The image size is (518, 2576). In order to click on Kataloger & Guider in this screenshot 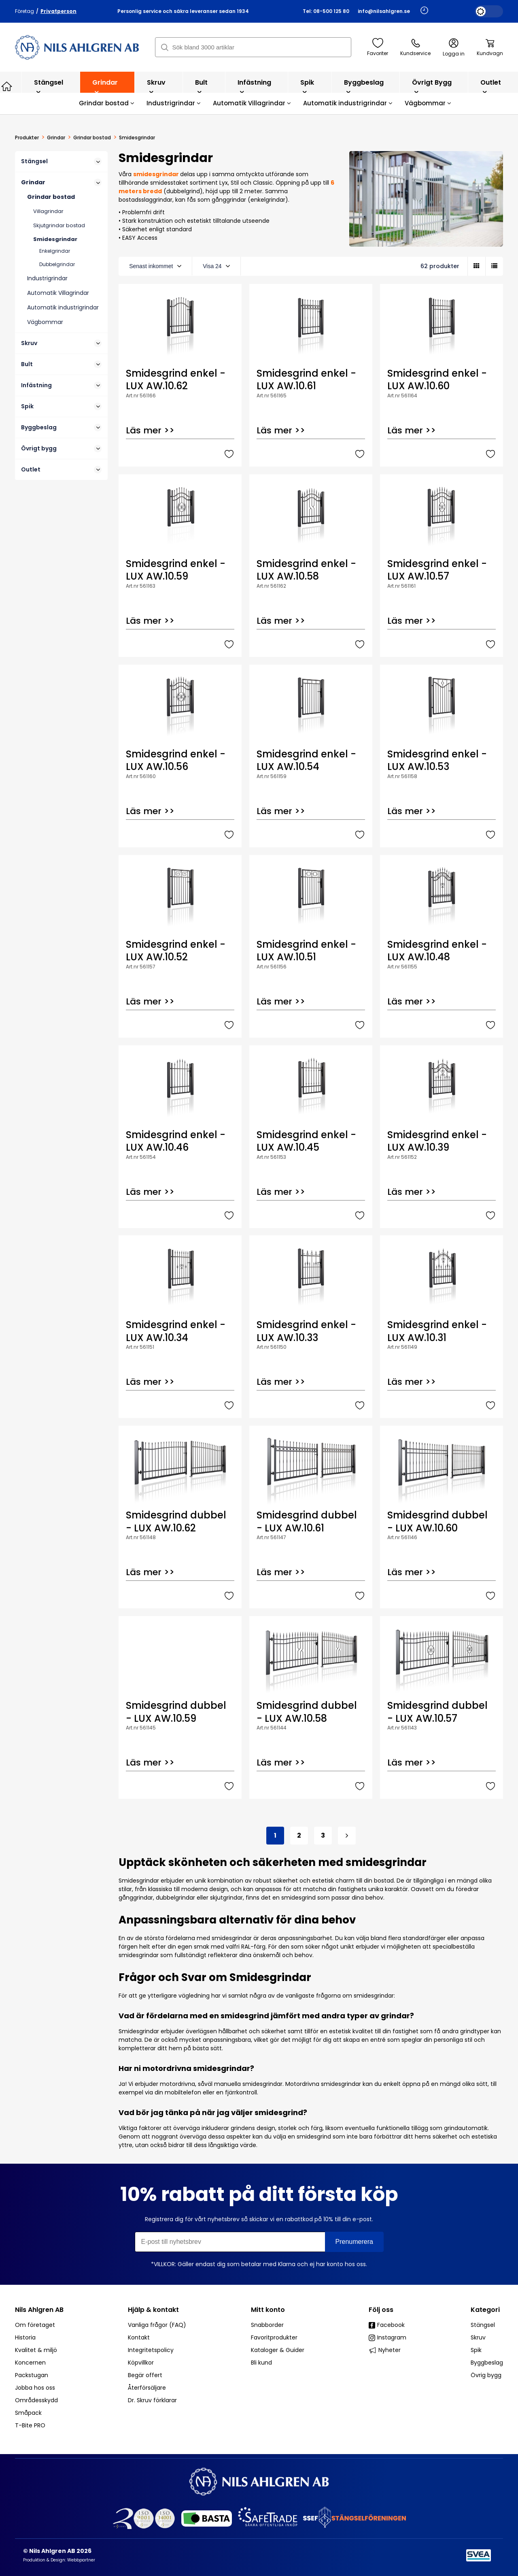, I will do `click(277, 2350)`.